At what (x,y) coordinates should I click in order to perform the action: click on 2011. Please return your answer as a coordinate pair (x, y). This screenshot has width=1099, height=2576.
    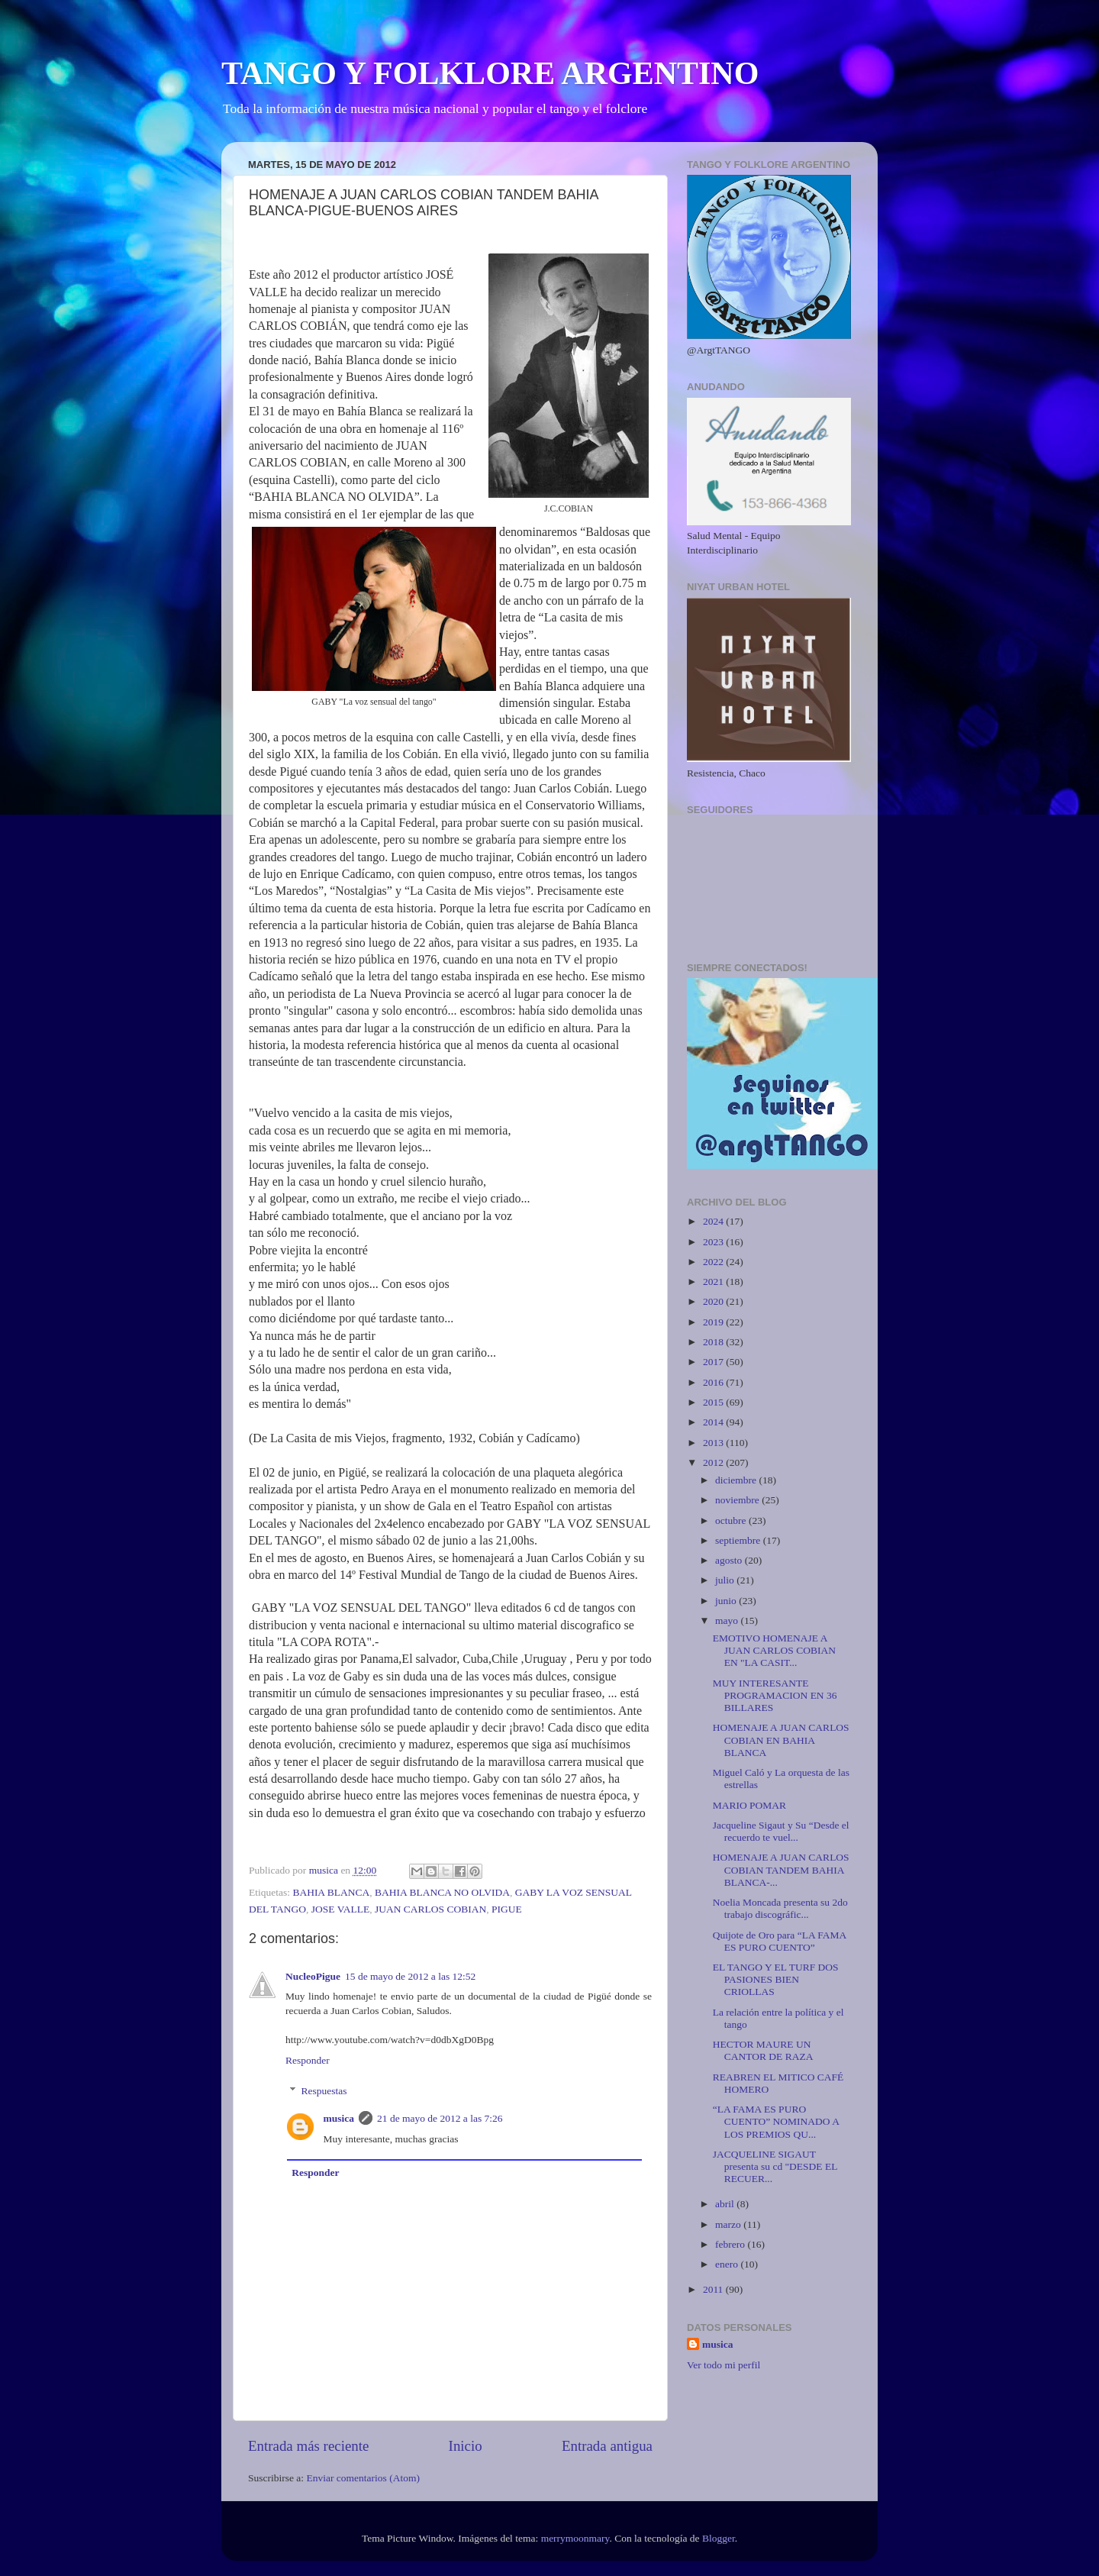
    Looking at the image, I should click on (714, 2289).